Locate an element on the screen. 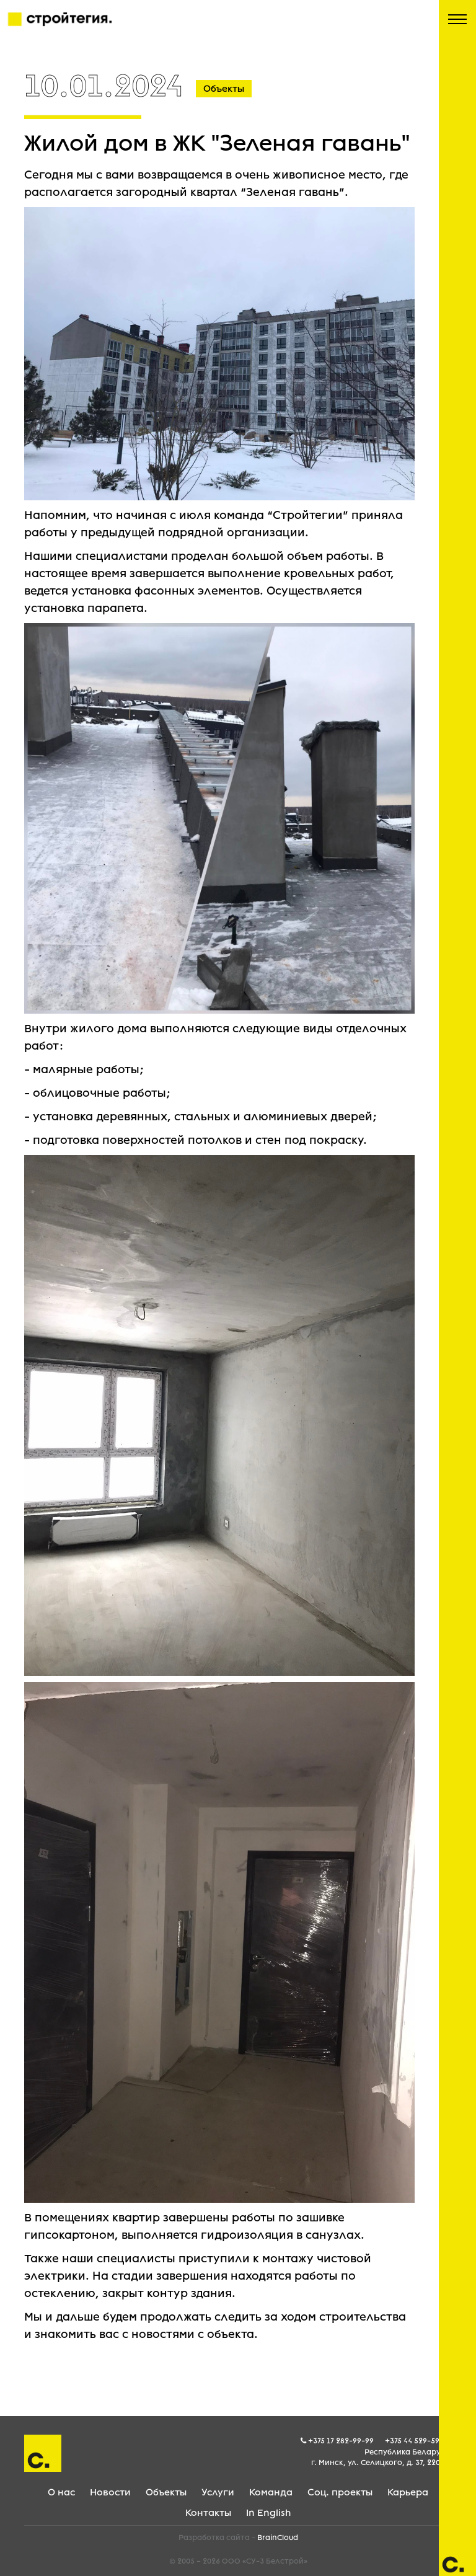  Новости is located at coordinates (110, 2492).